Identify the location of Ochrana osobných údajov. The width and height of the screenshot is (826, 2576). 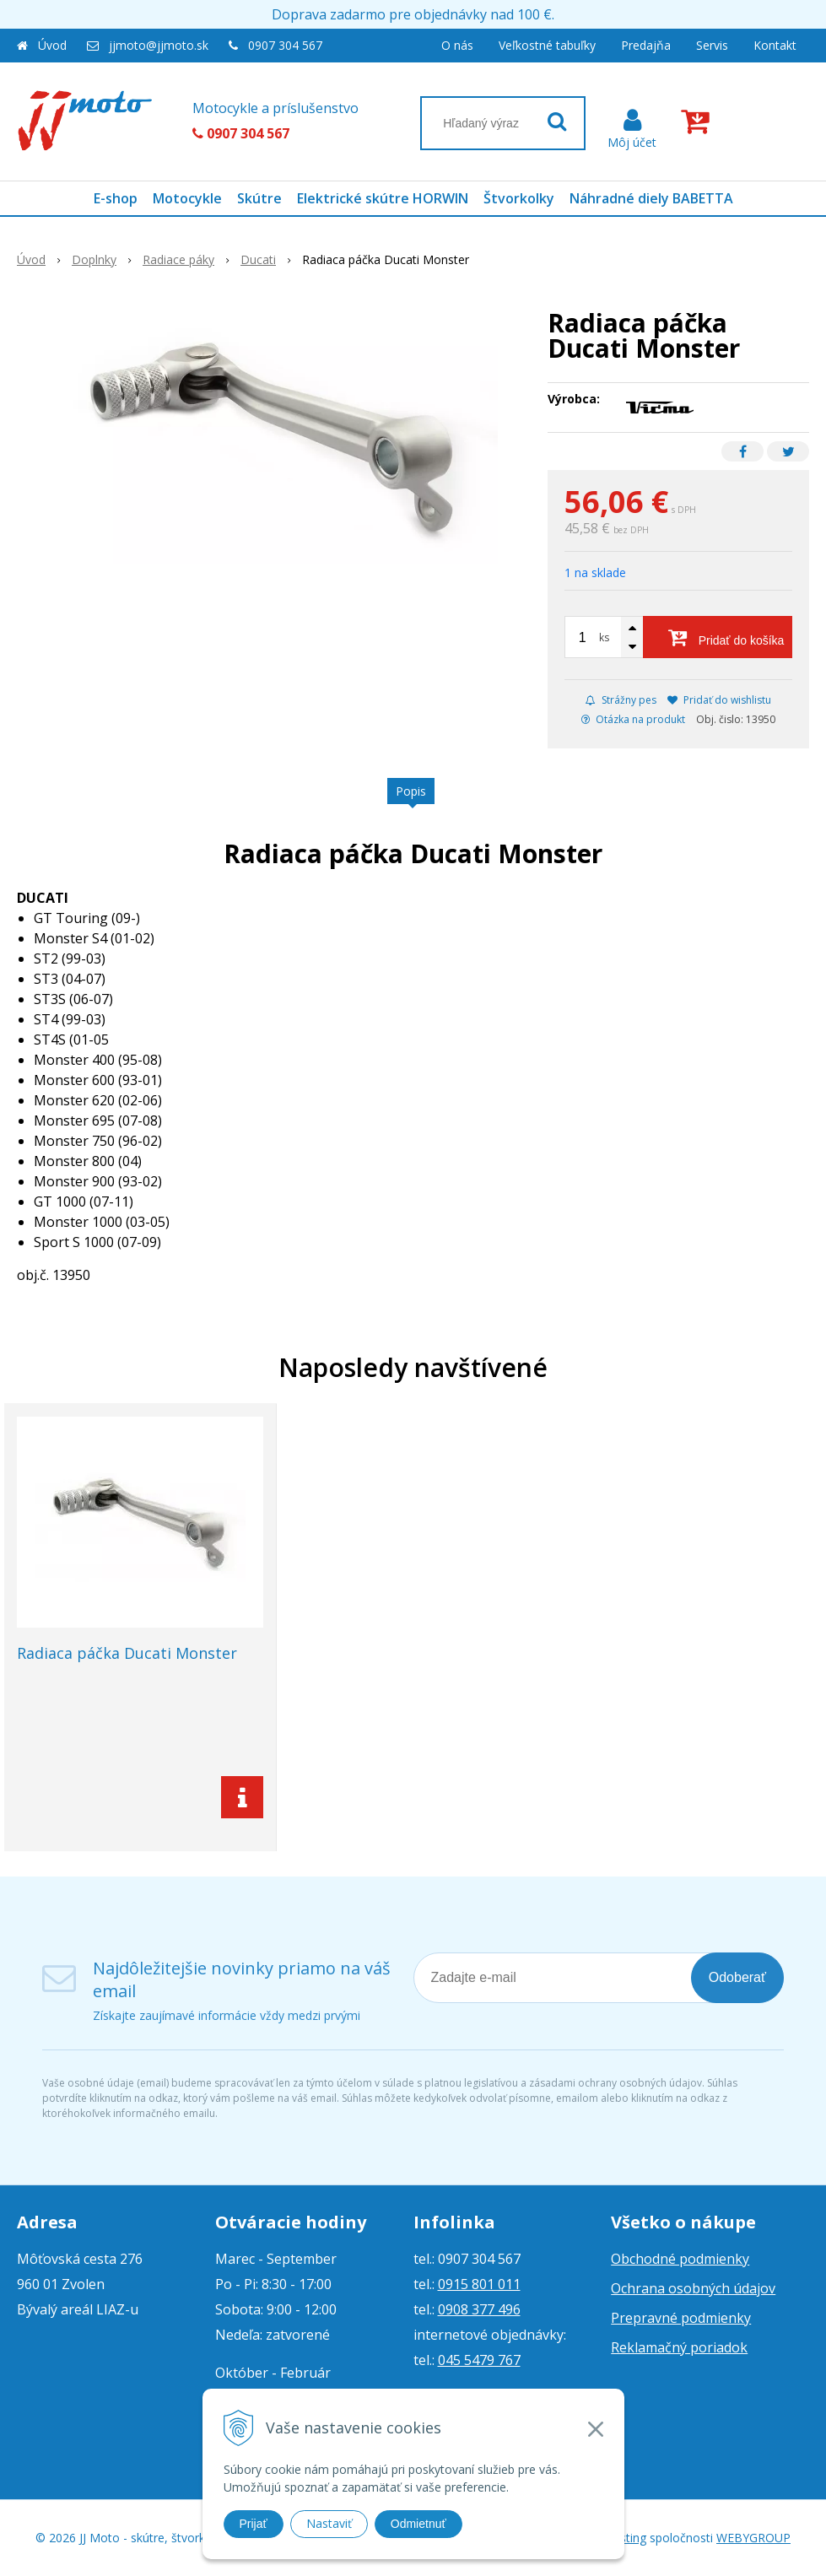
(693, 2288).